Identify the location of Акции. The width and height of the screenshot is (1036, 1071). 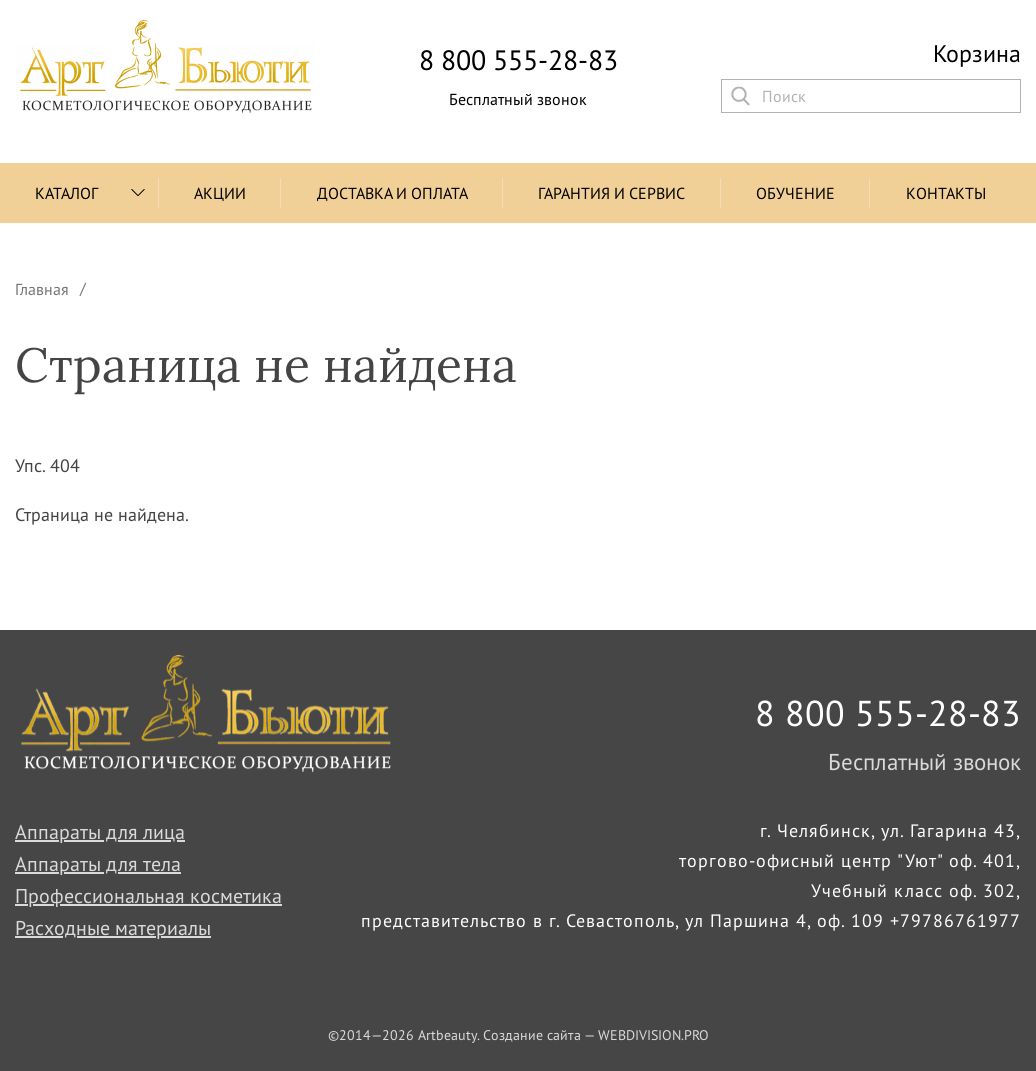
(220, 193).